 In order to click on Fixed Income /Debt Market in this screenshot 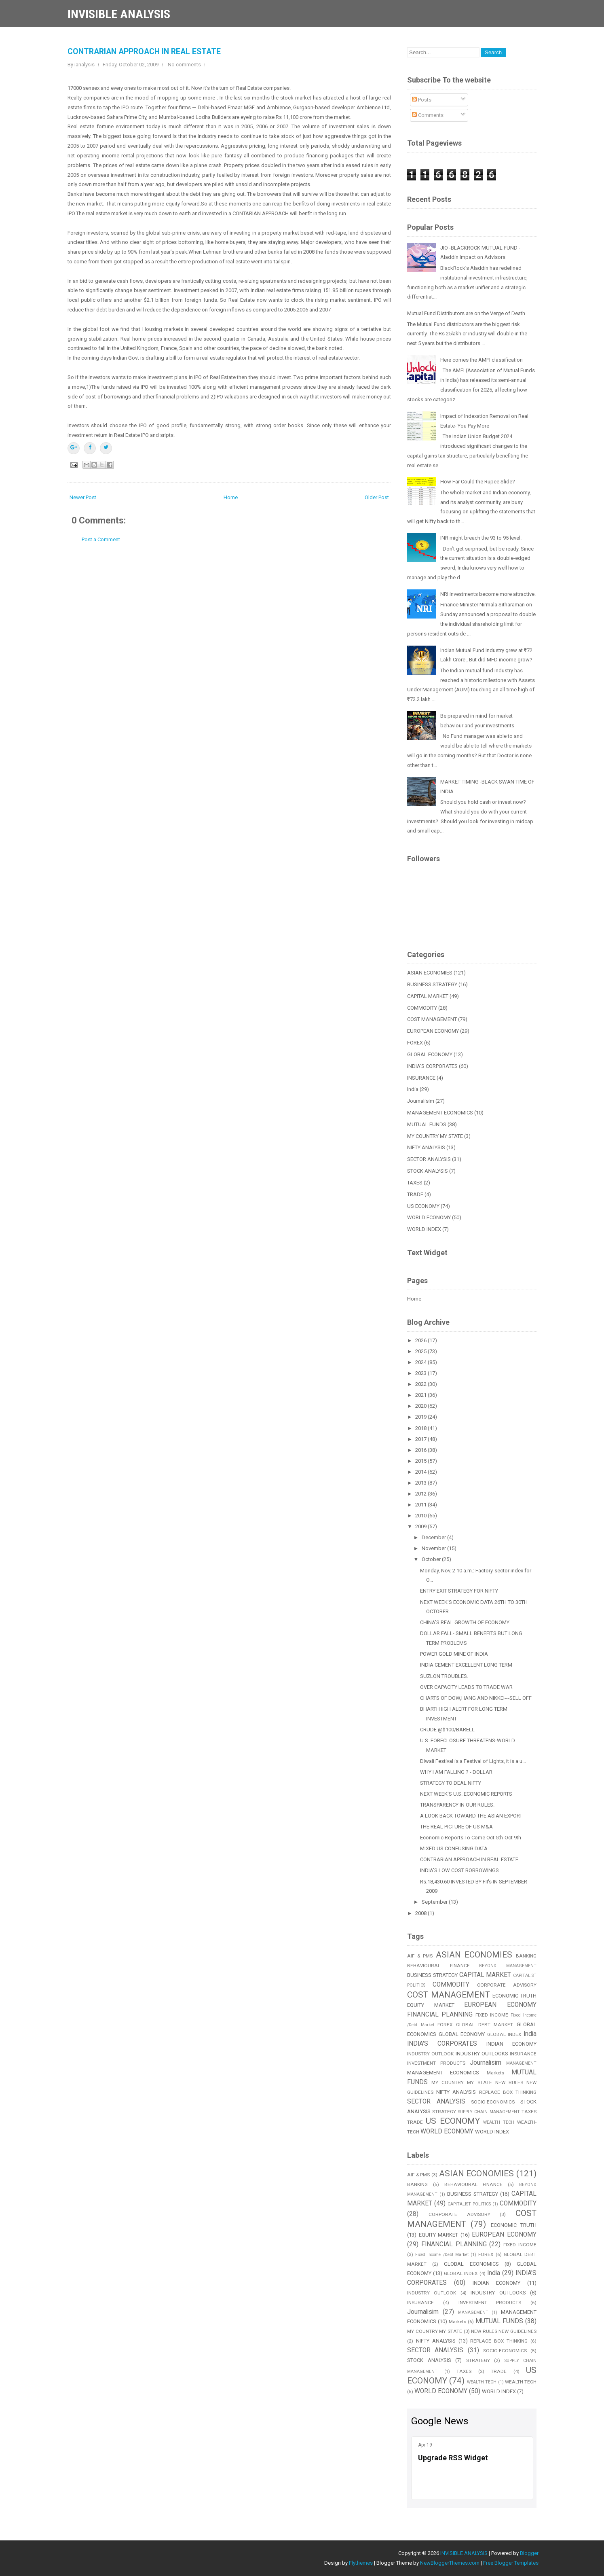, I will do `click(442, 2254)`.